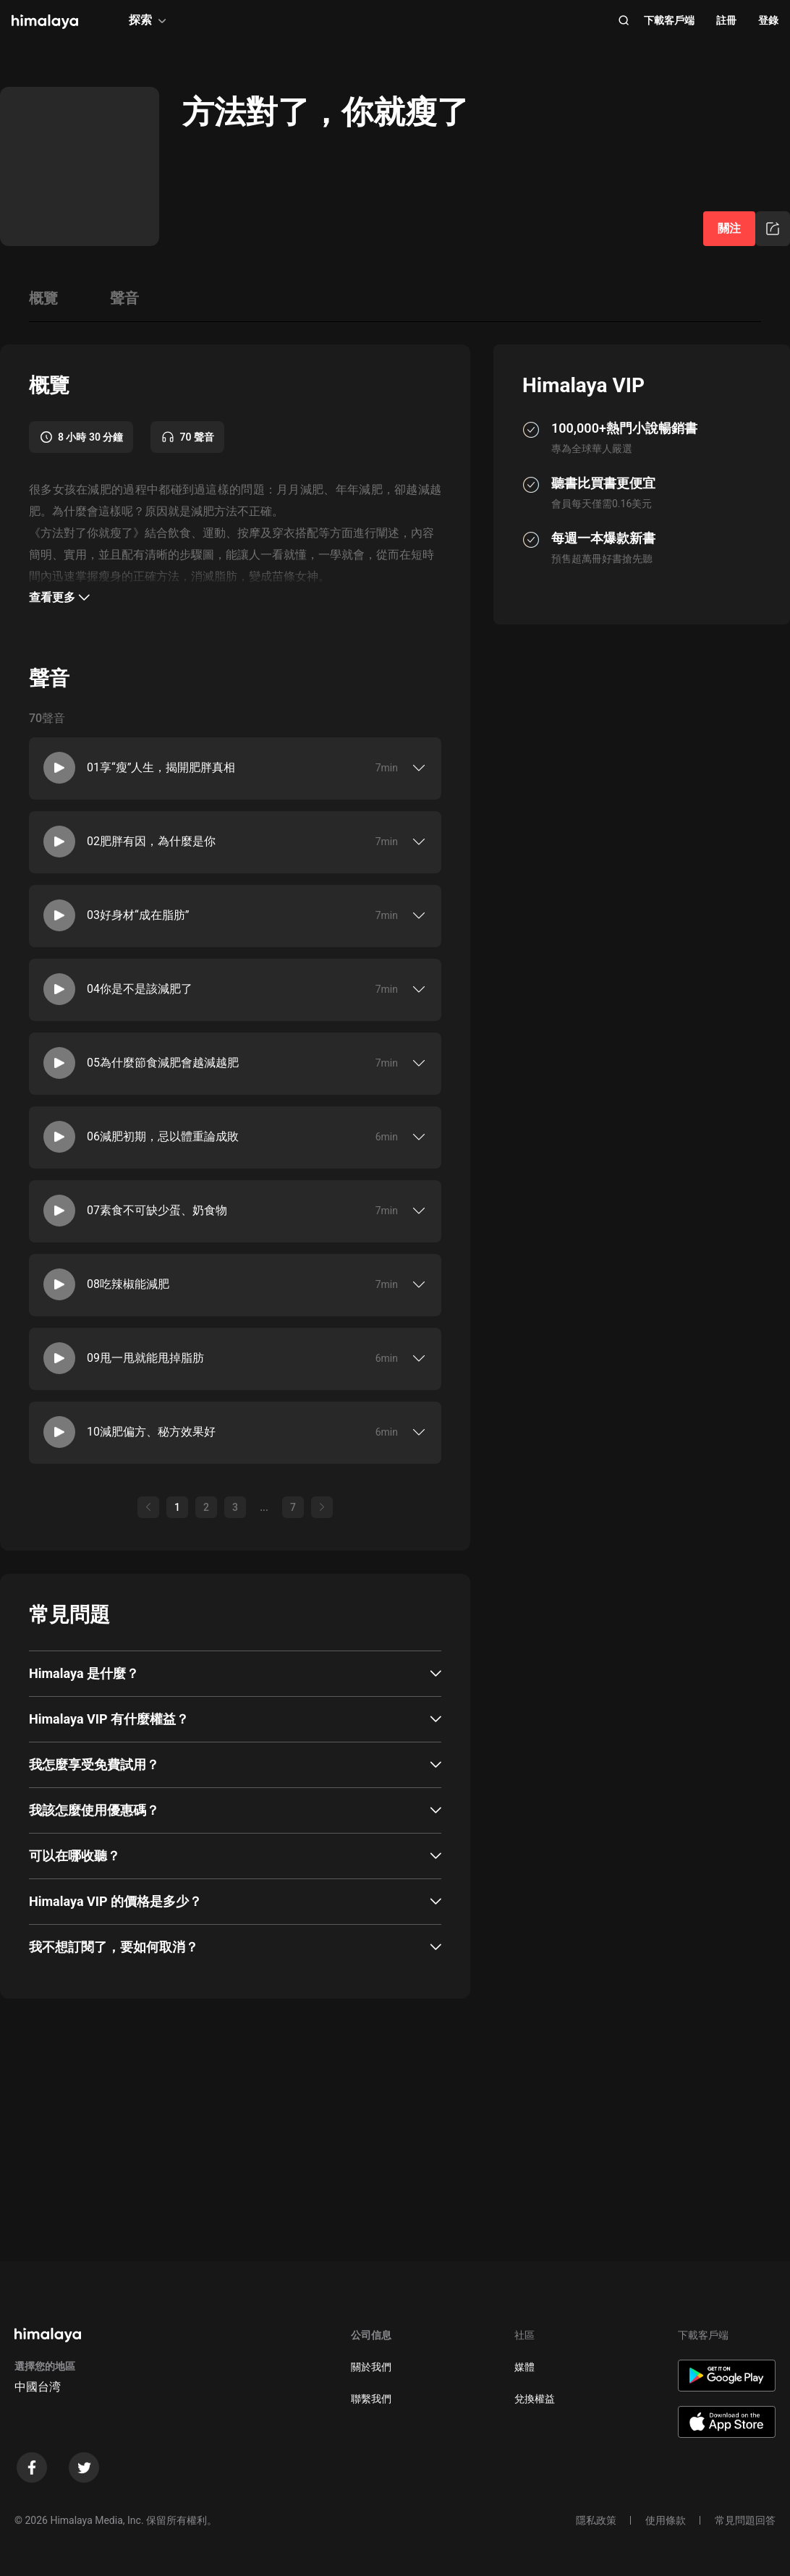 This screenshot has width=790, height=2576. Describe the element at coordinates (669, 20) in the screenshot. I see `下載客戶端` at that location.